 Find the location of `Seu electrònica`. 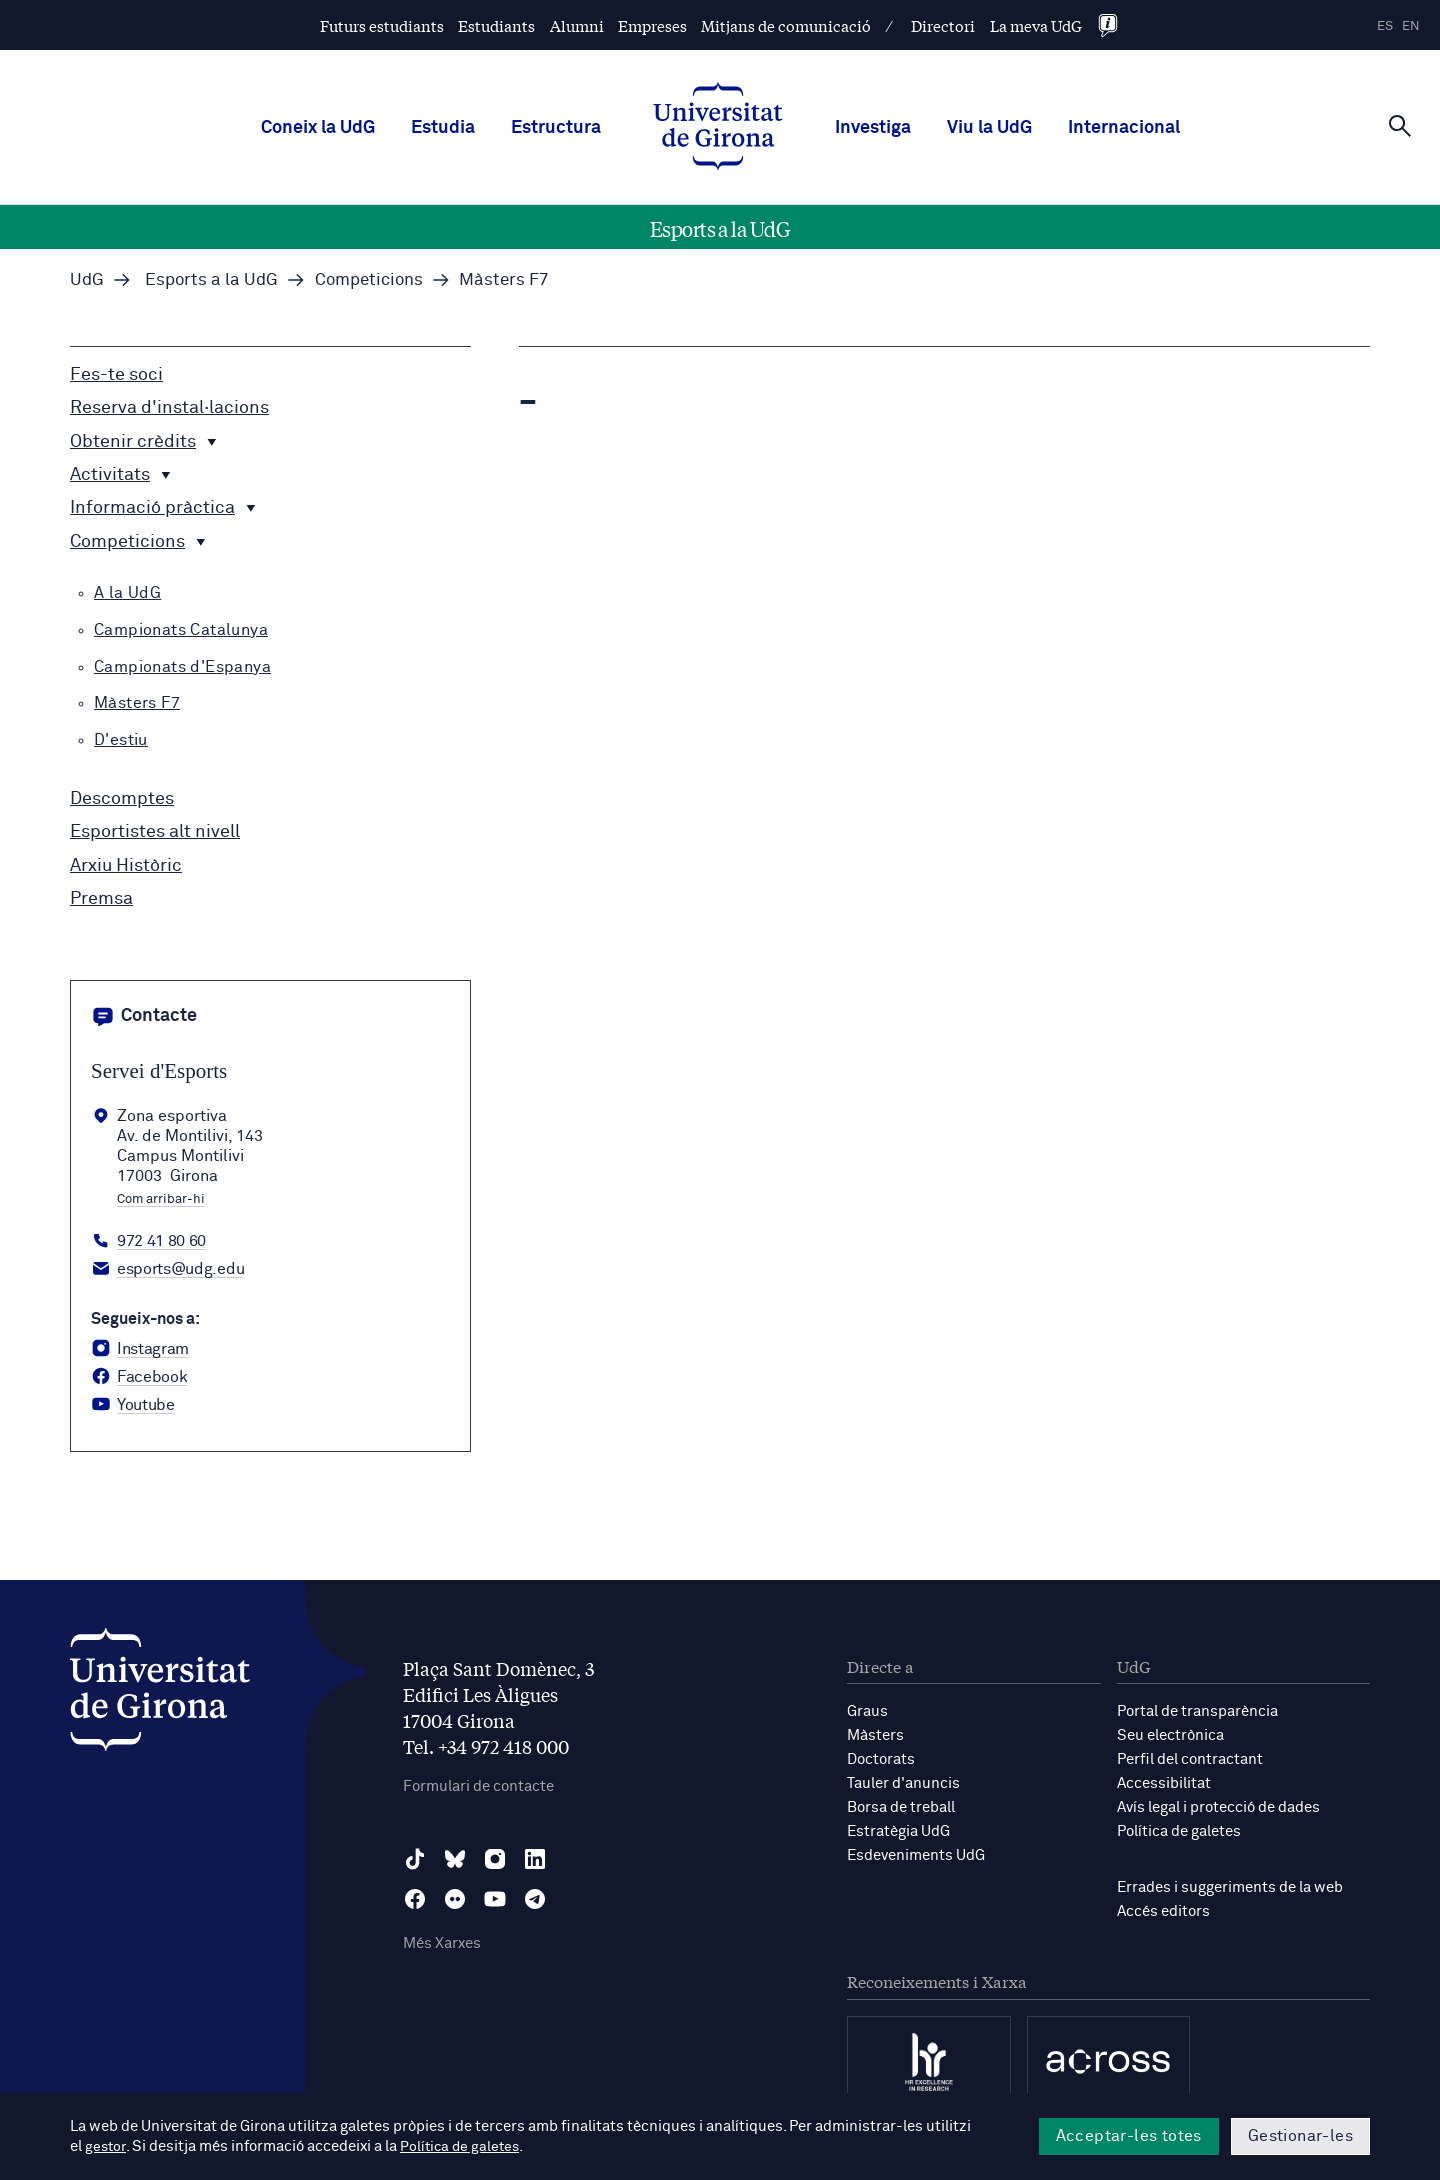

Seu electrònica is located at coordinates (1170, 1735).